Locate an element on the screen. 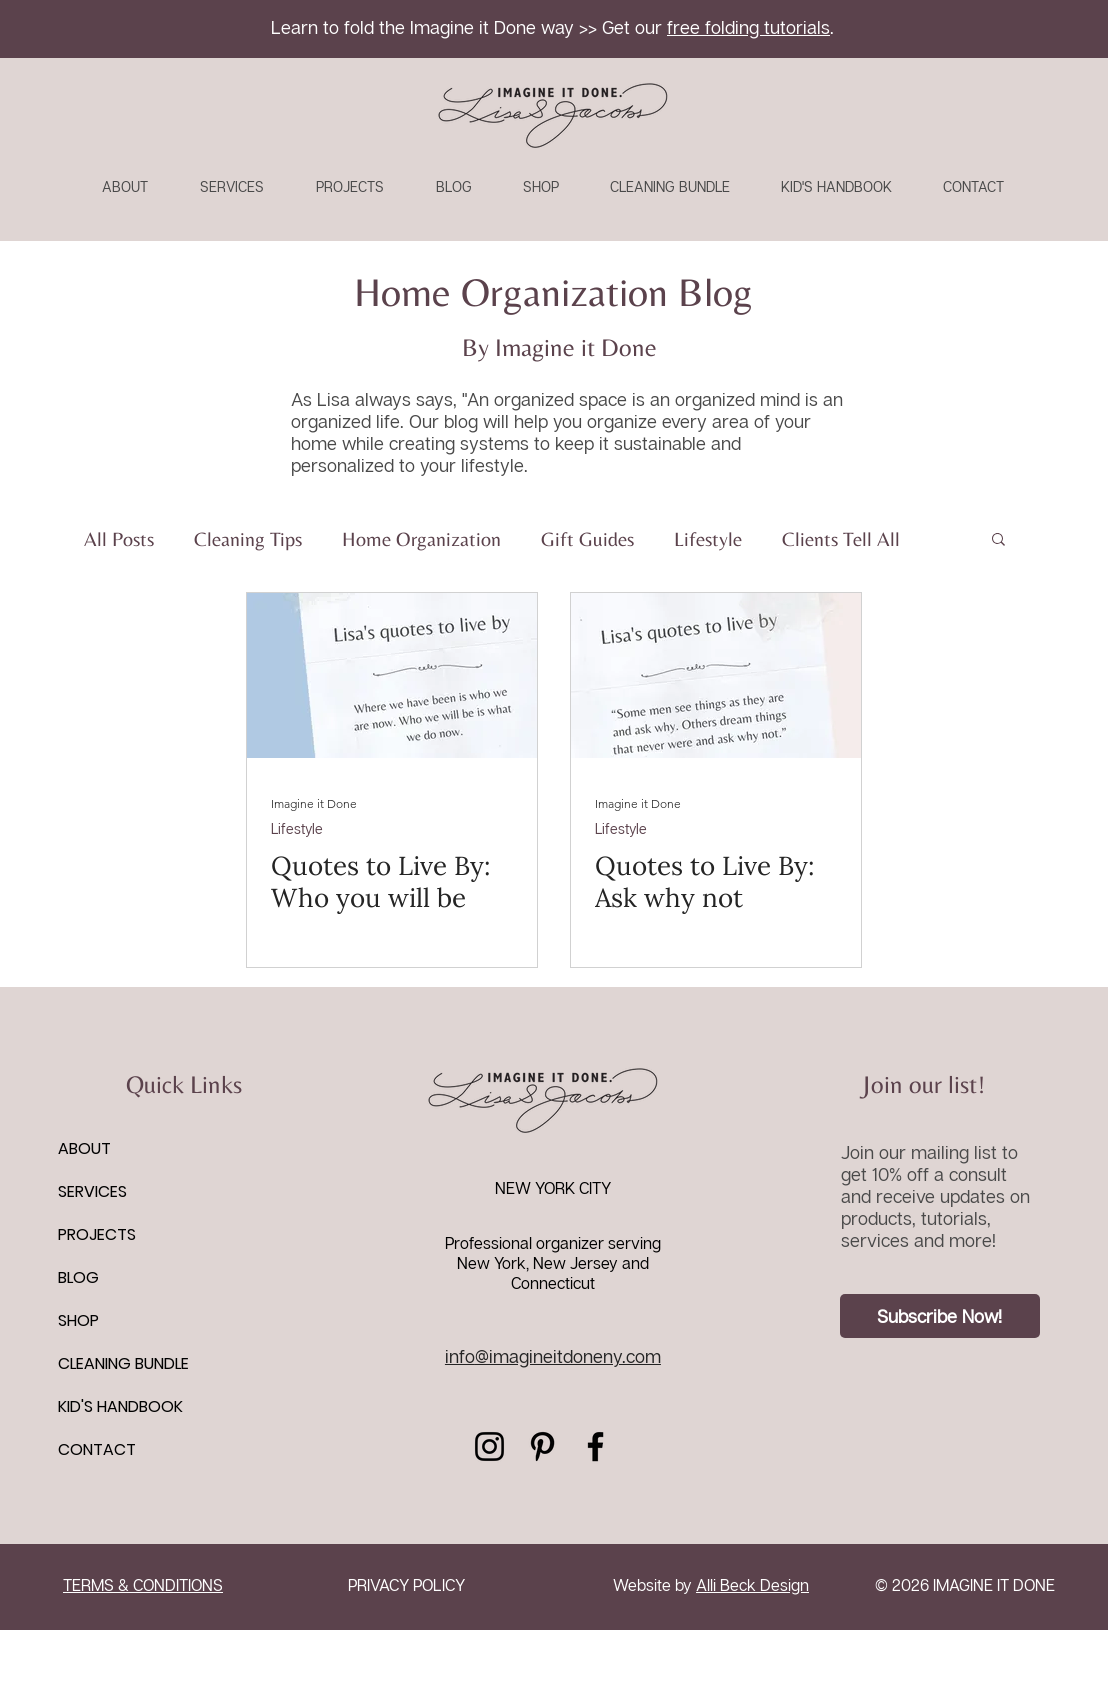 The image size is (1108, 1686). ABOUT is located at coordinates (84, 1148).